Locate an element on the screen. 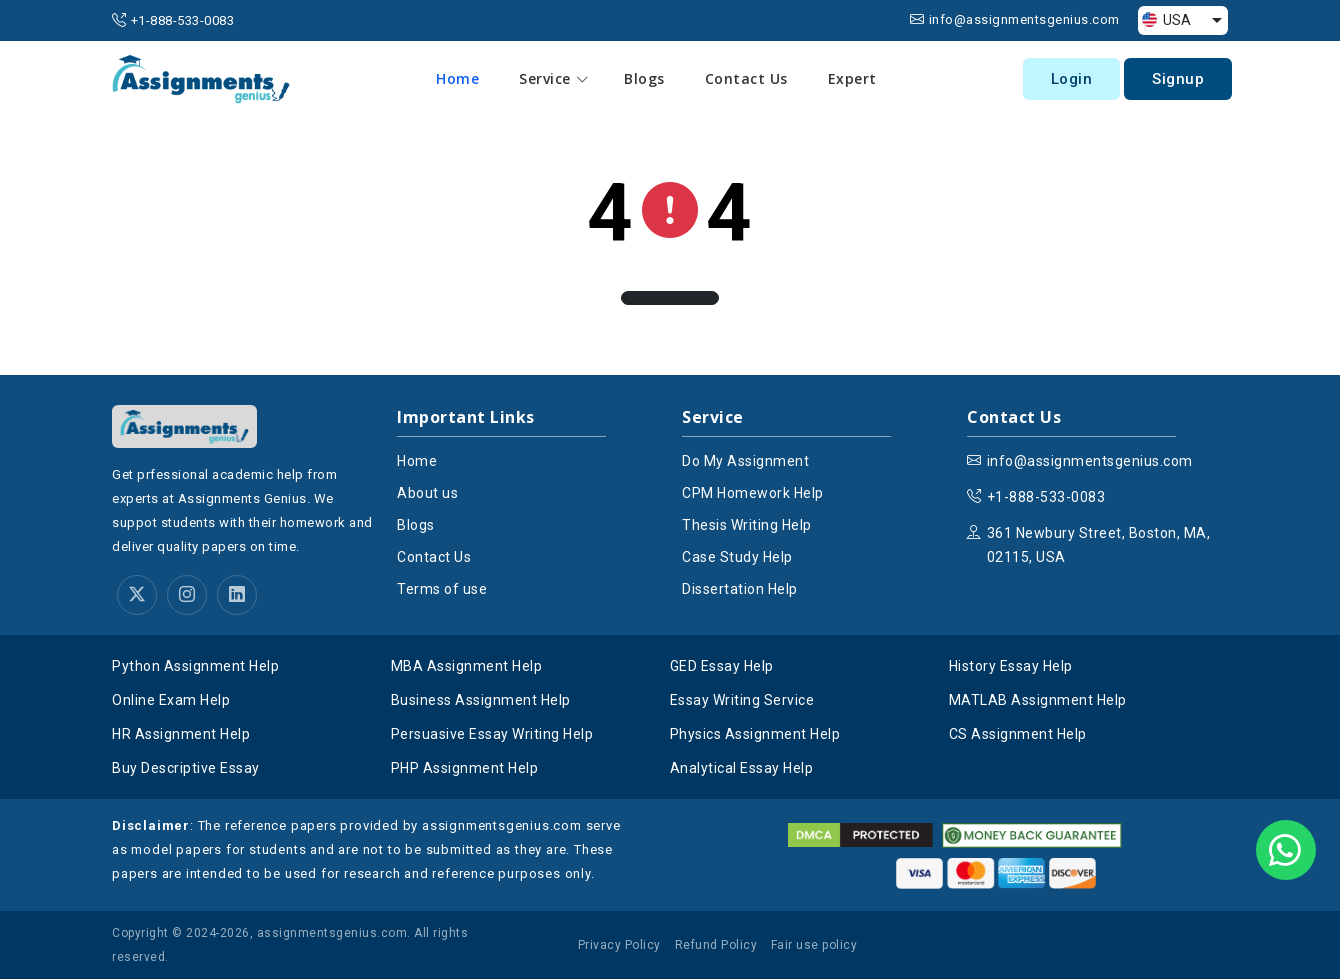 Image resolution: width=1340 pixels, height=980 pixels. +1-888-533-0083 is located at coordinates (183, 20).